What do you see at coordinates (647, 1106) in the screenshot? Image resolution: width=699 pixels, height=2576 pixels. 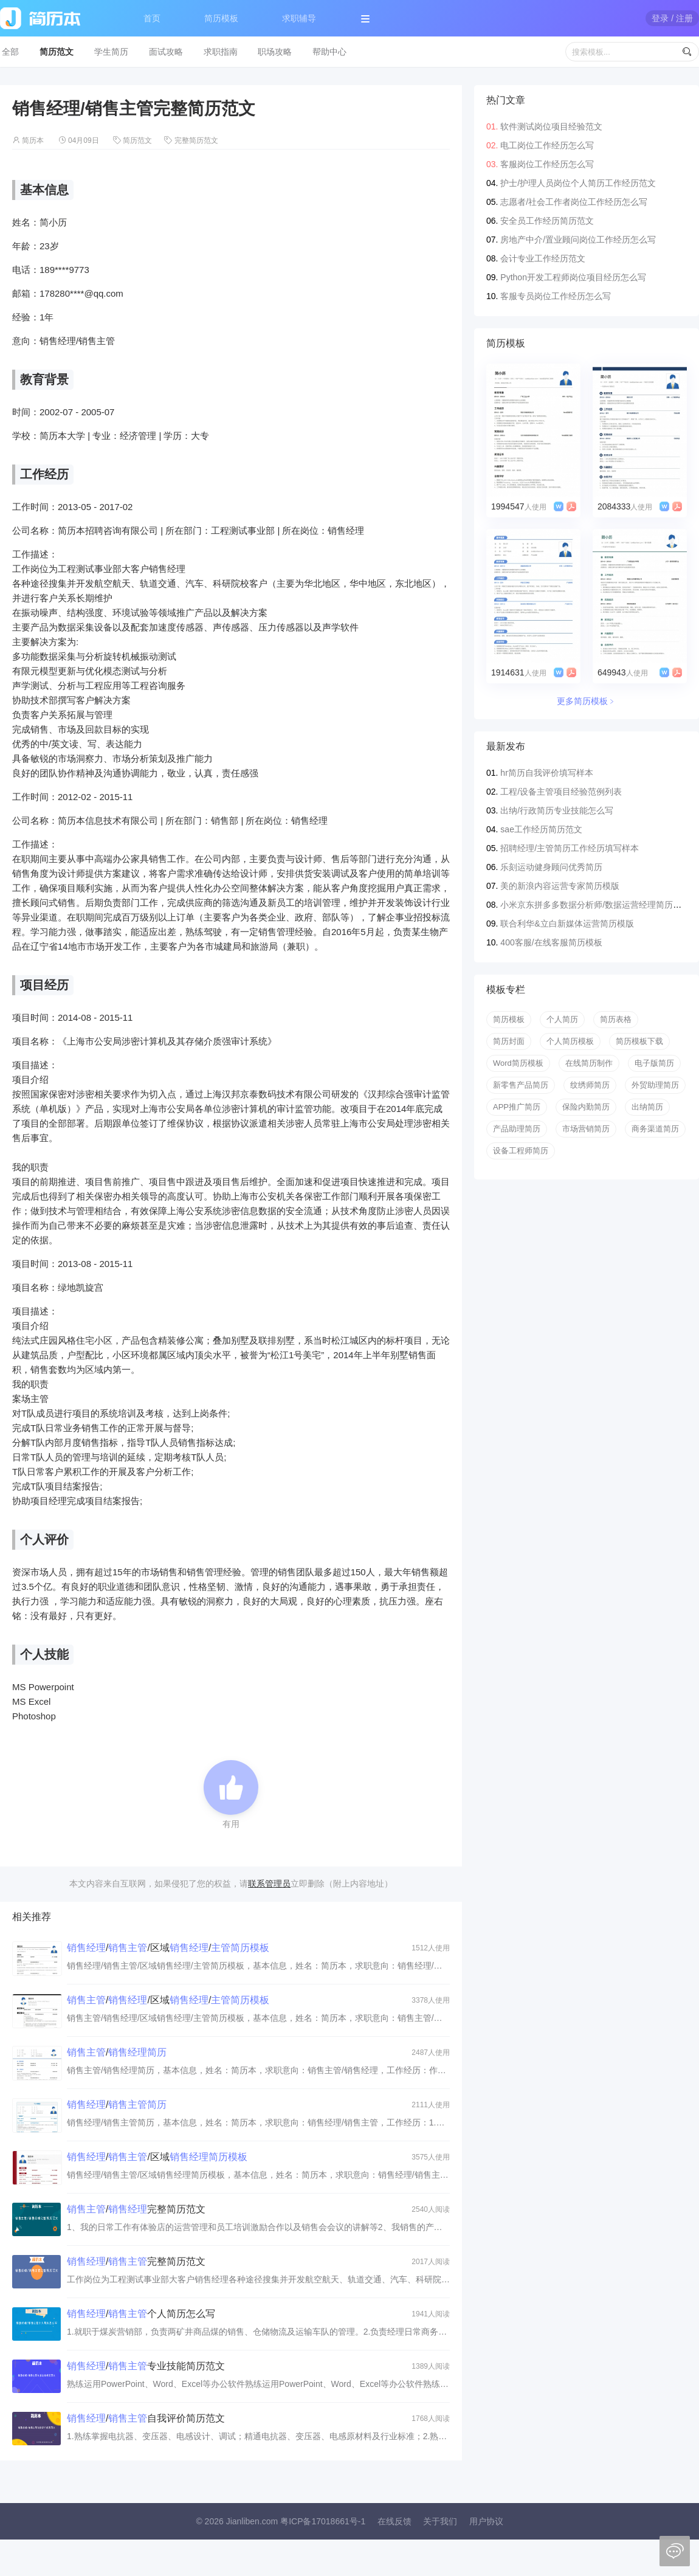 I see `出纳简历` at bounding box center [647, 1106].